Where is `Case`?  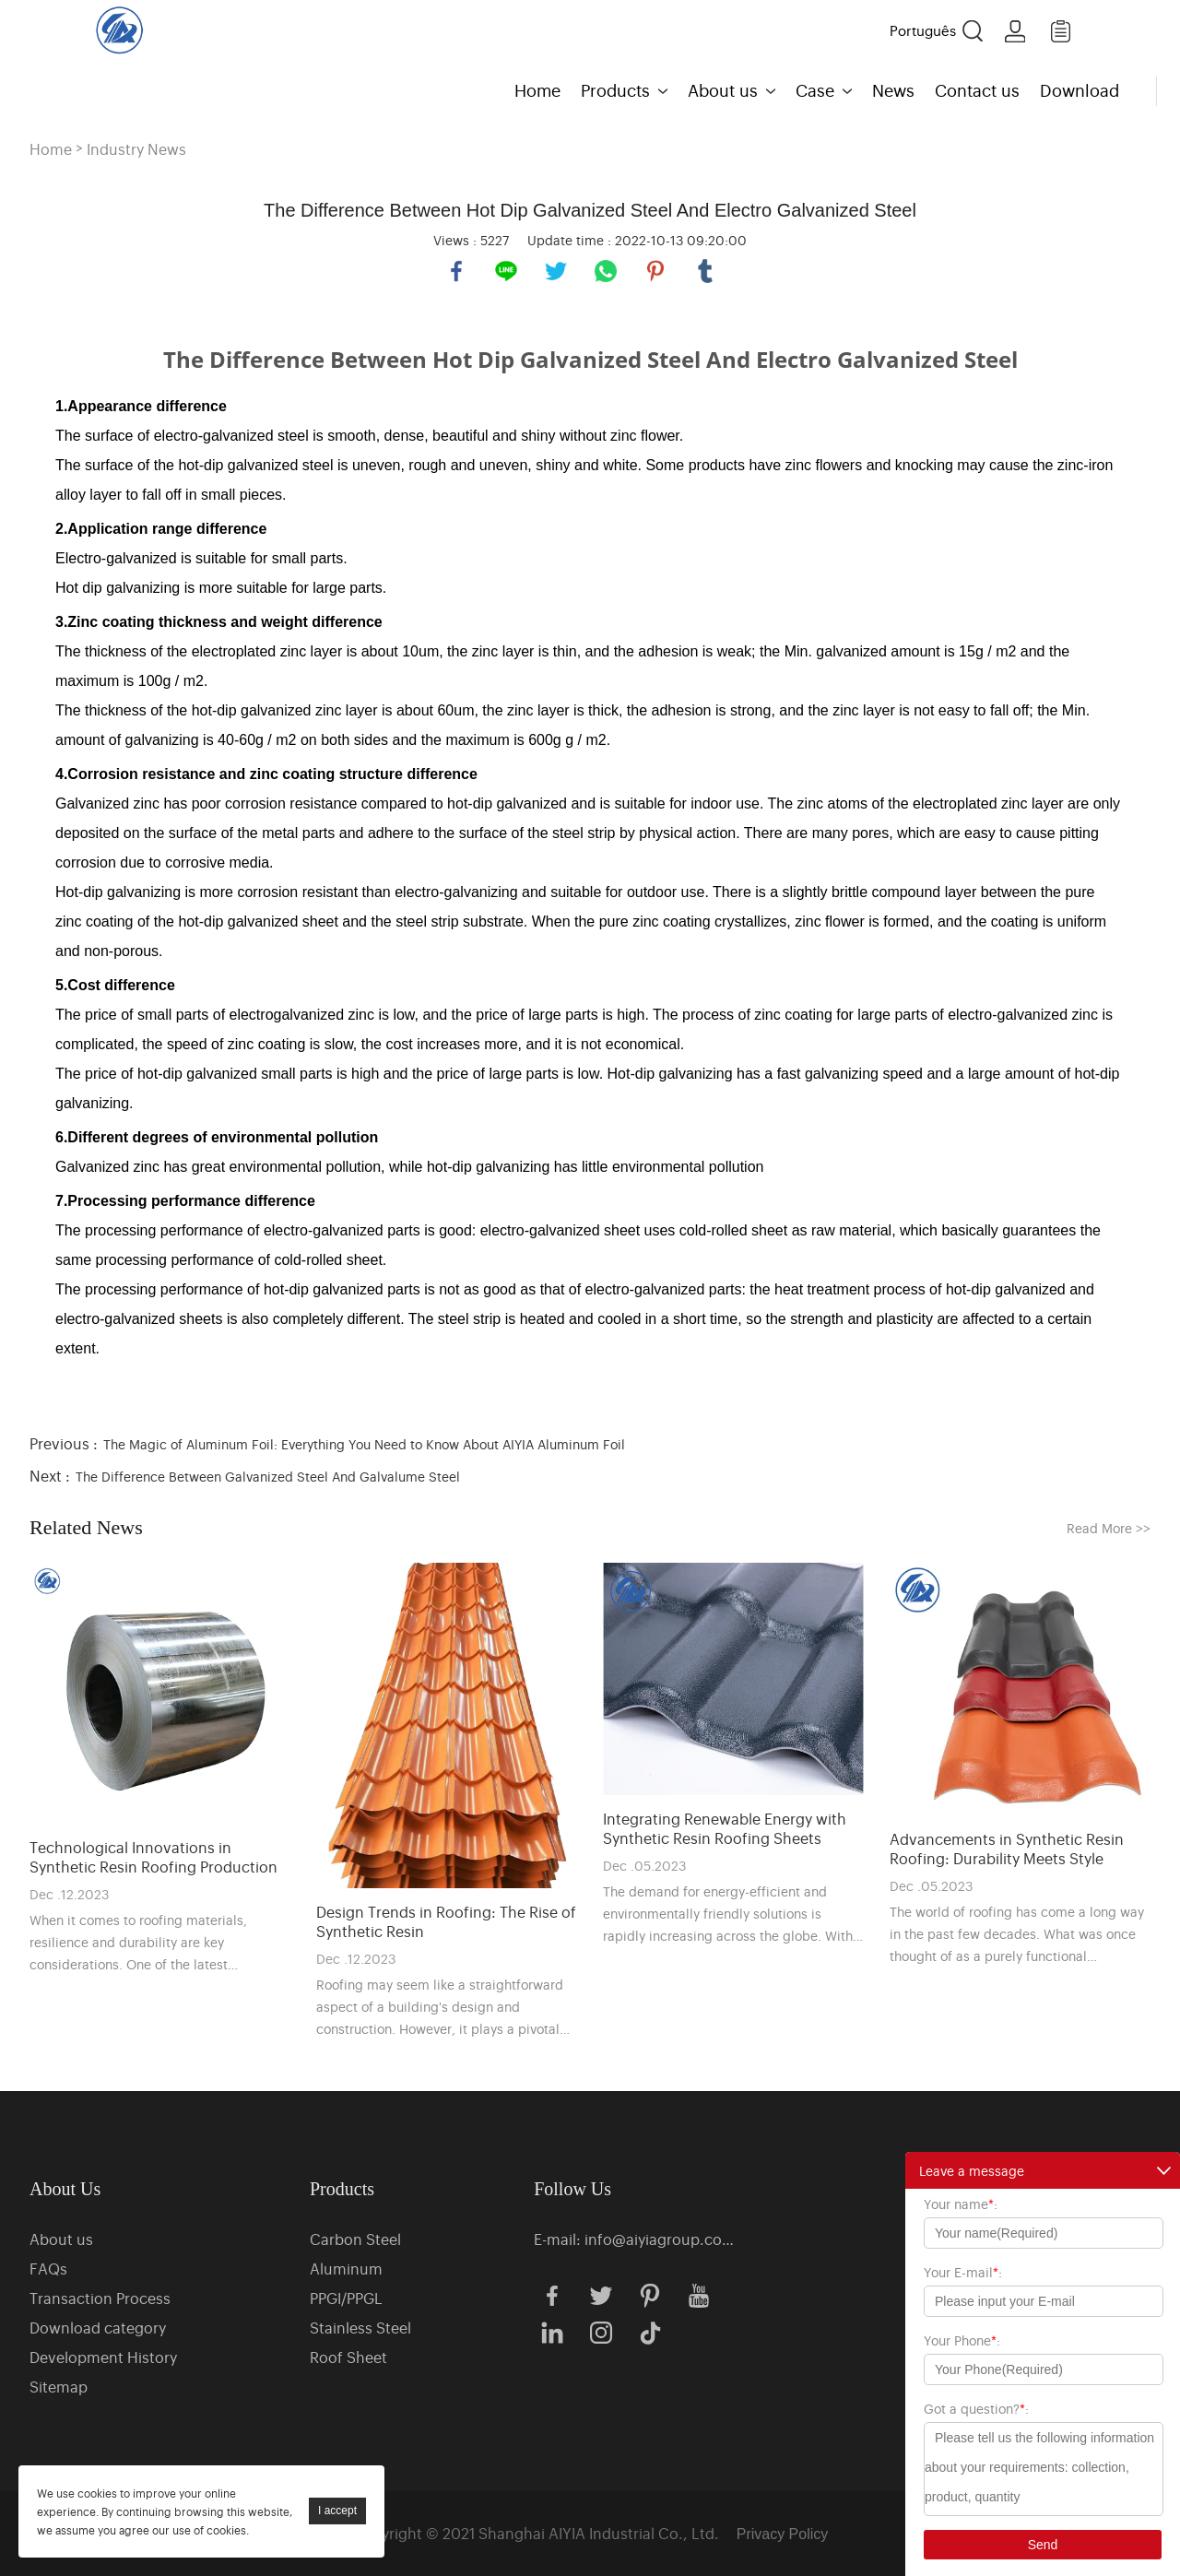
Case is located at coordinates (815, 89).